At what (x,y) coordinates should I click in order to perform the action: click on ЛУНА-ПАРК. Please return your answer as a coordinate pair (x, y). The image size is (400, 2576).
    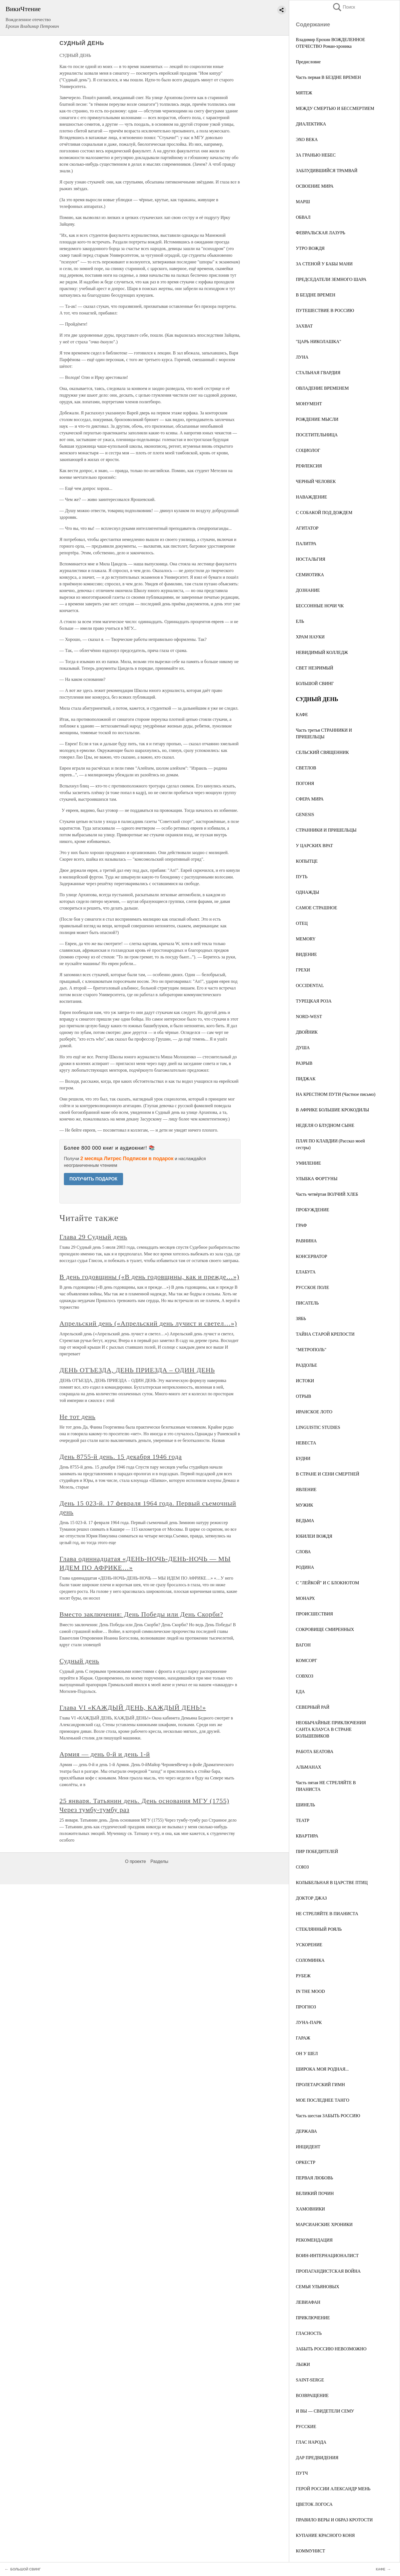
    Looking at the image, I should click on (309, 2022).